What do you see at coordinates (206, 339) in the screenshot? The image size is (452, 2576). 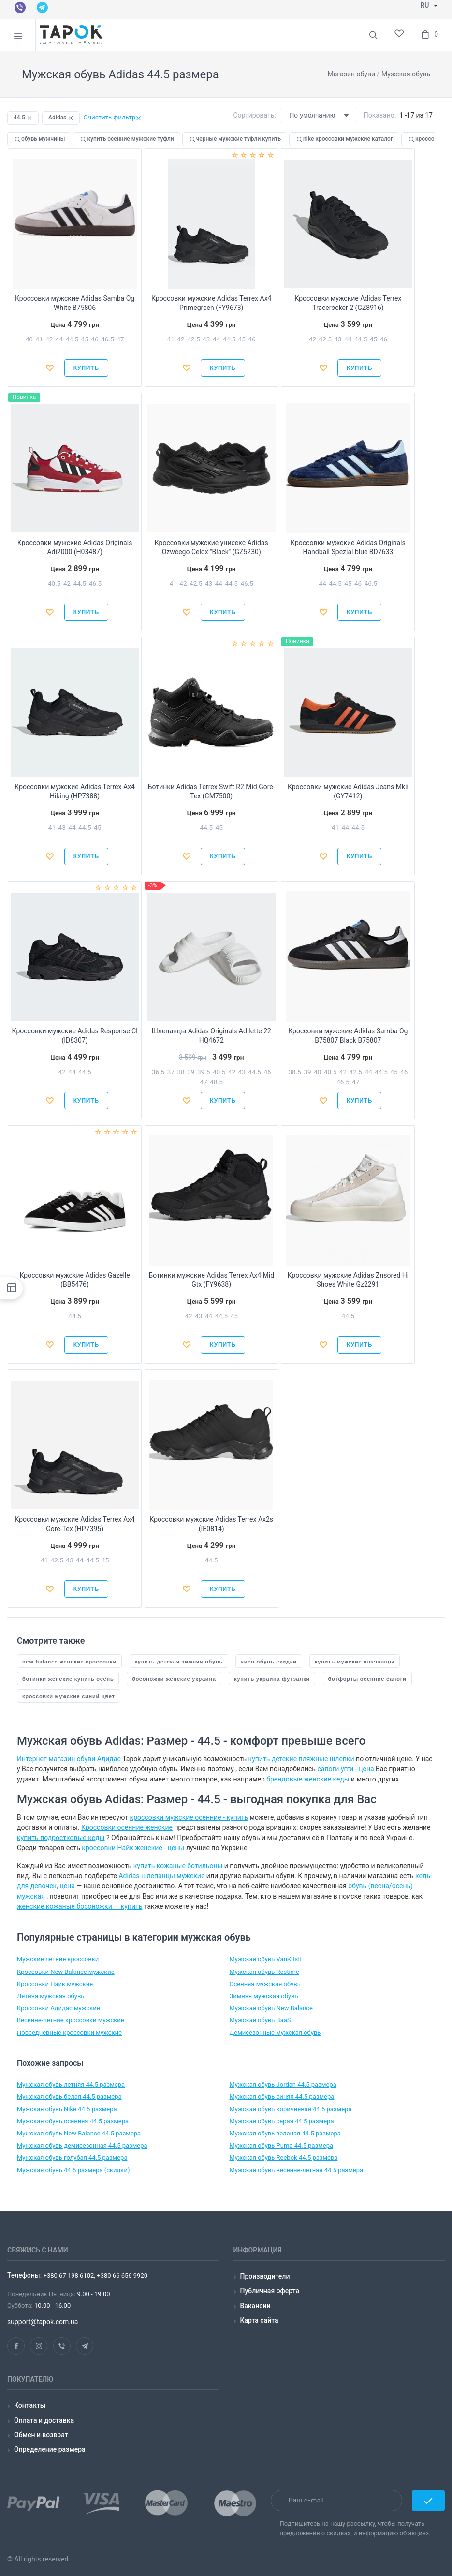 I see `43` at bounding box center [206, 339].